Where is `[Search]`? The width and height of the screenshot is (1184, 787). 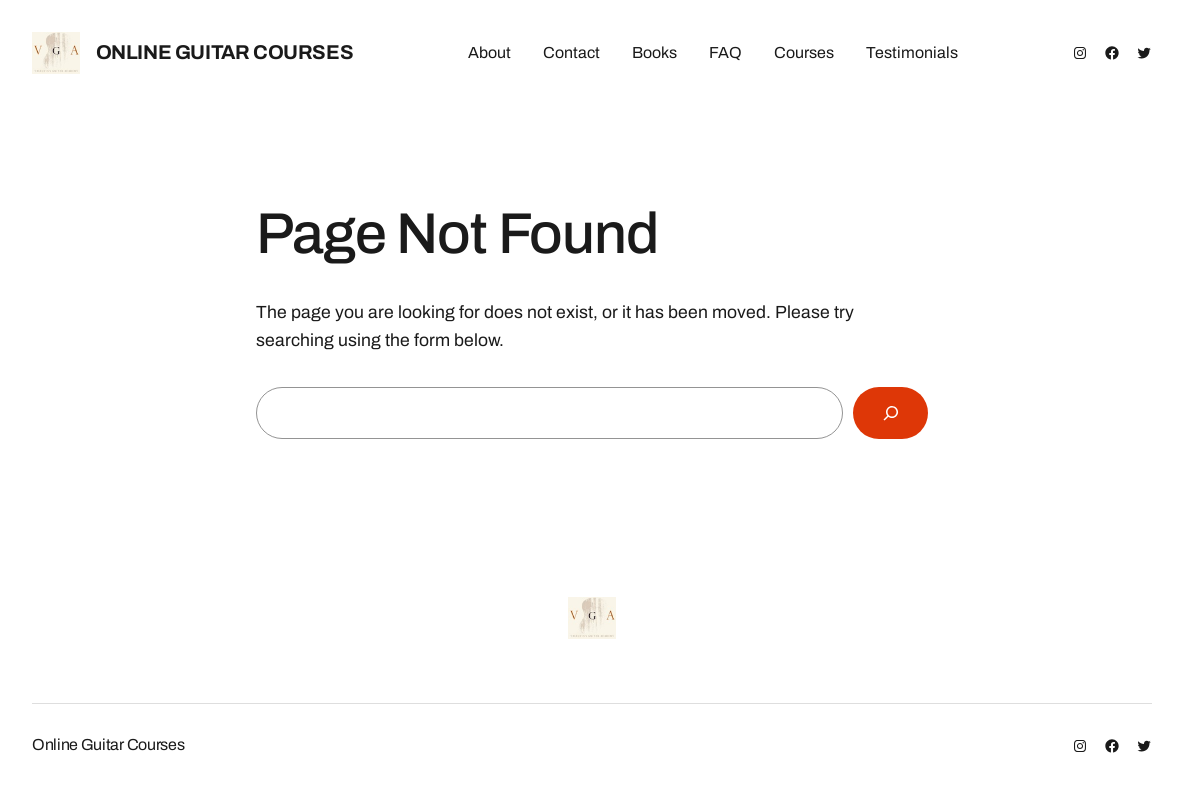
[Search] is located at coordinates (890, 412).